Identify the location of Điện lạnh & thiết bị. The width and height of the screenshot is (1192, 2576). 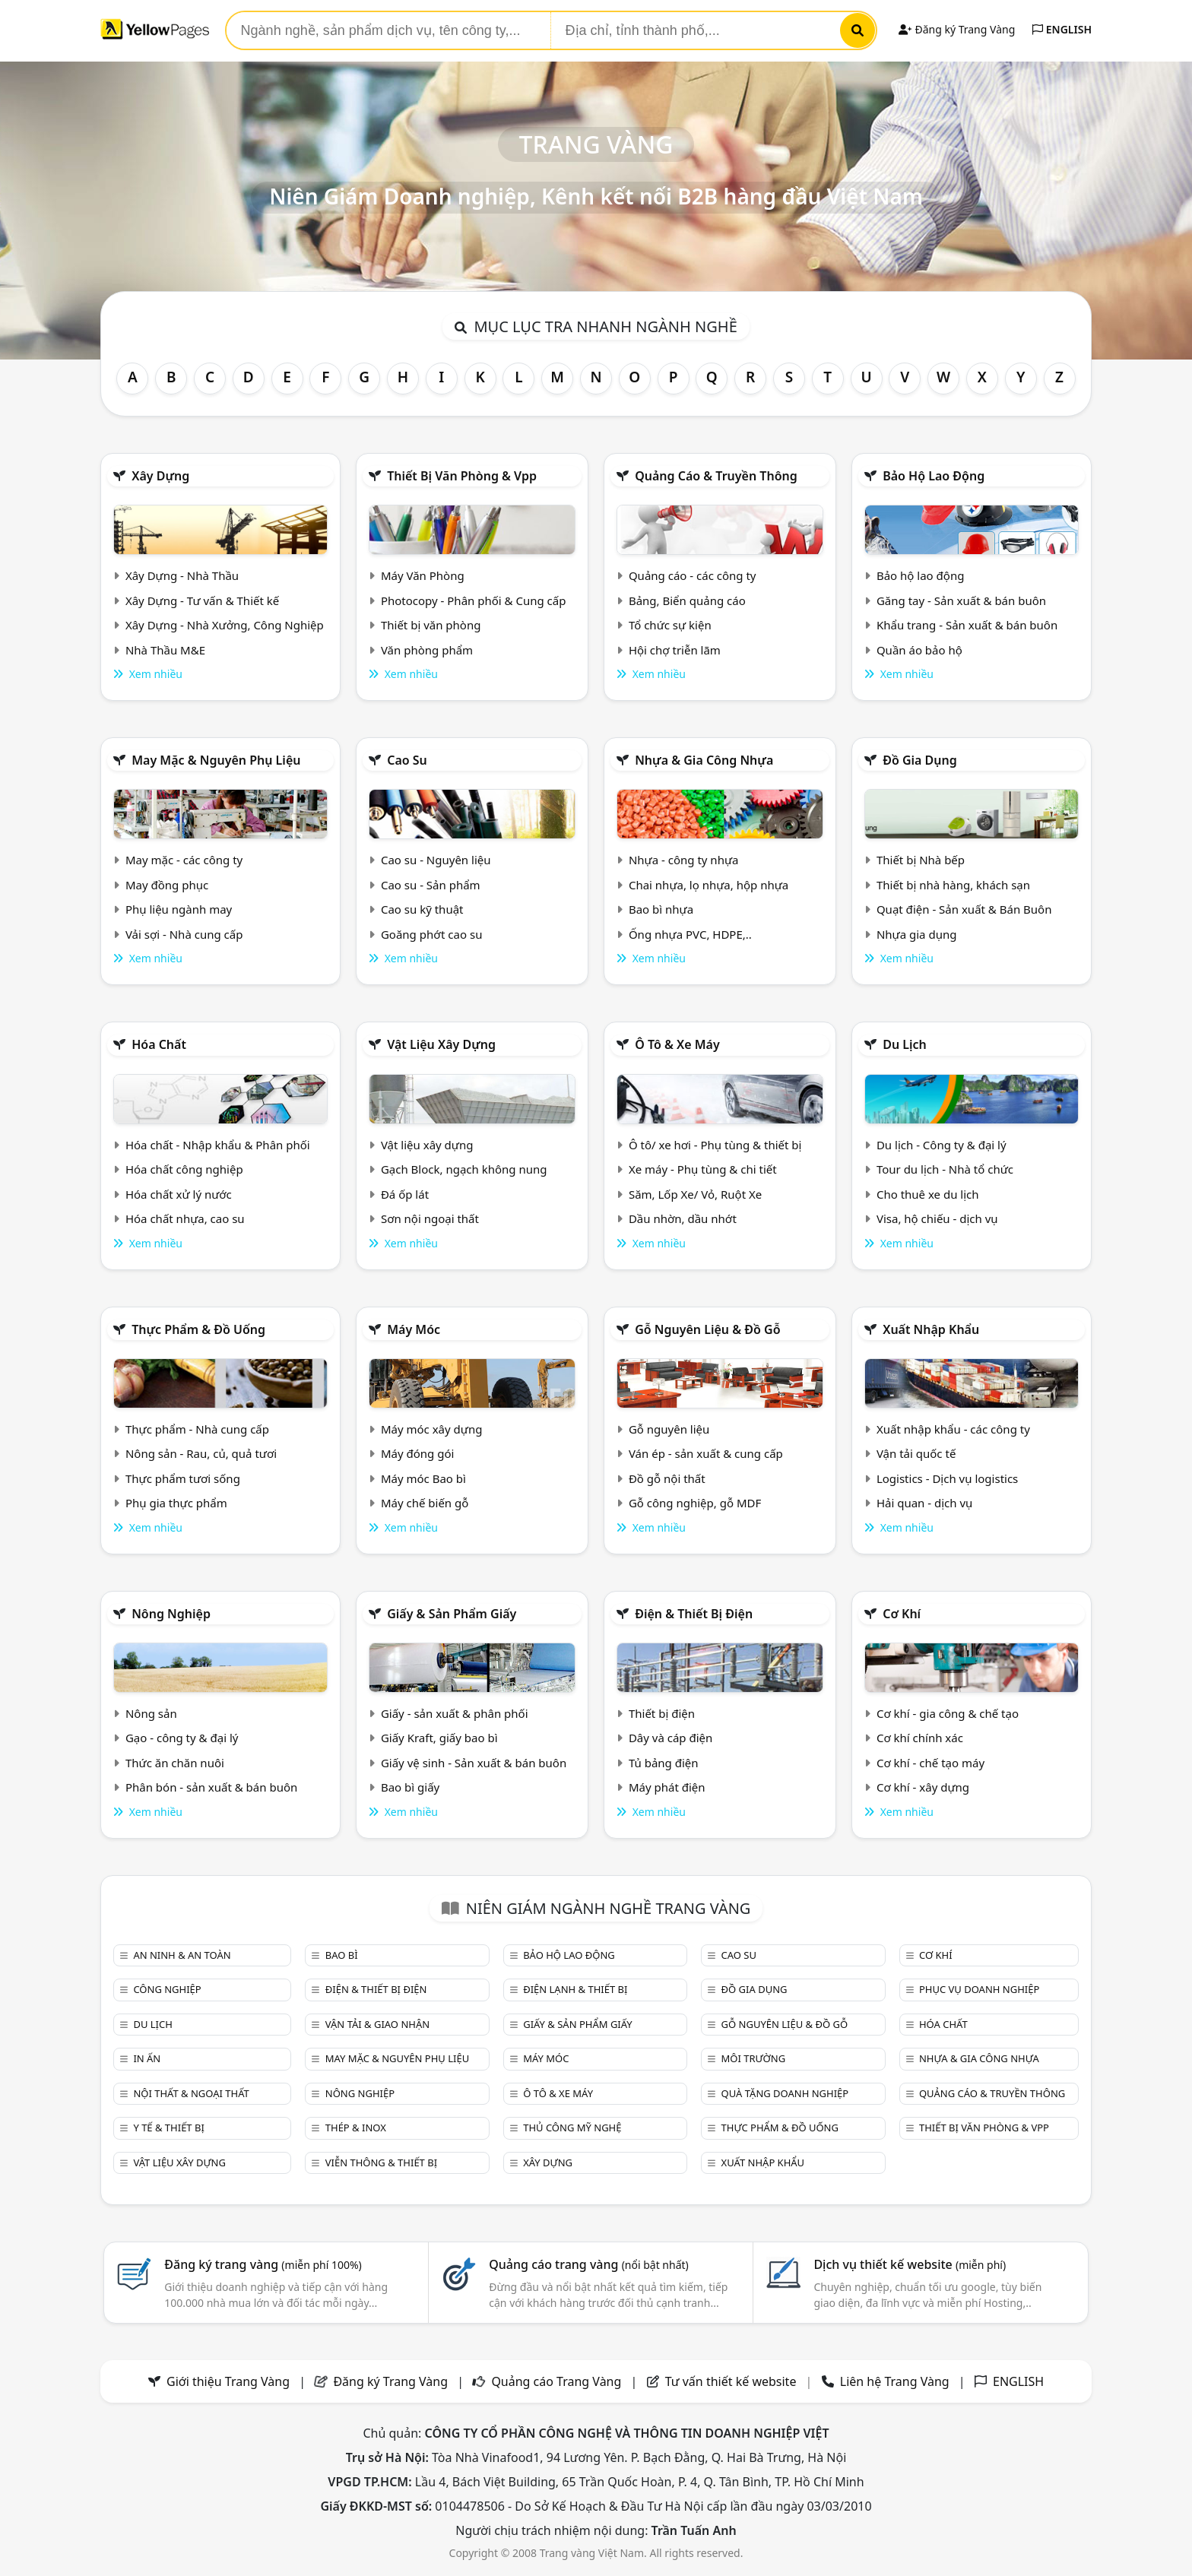
(575, 1989).